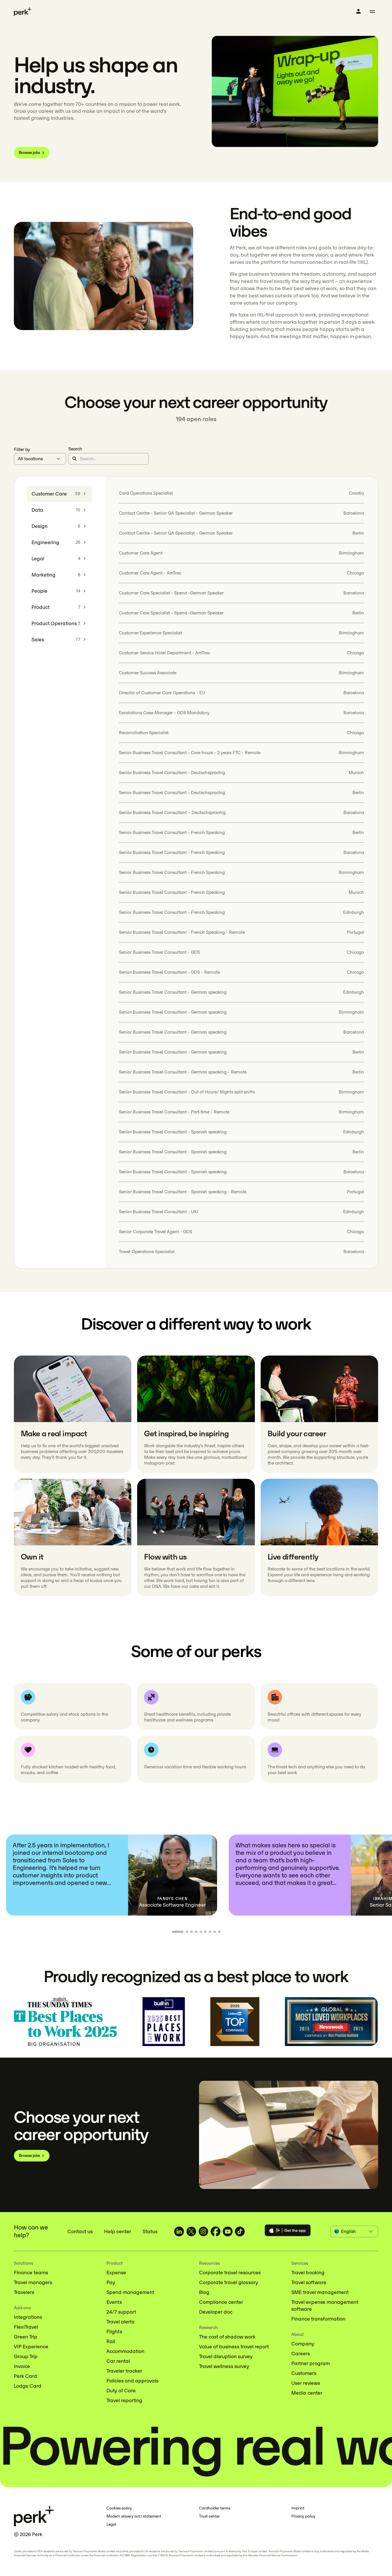 This screenshot has width=392, height=2576. What do you see at coordinates (114, 2331) in the screenshot?
I see `Flights` at bounding box center [114, 2331].